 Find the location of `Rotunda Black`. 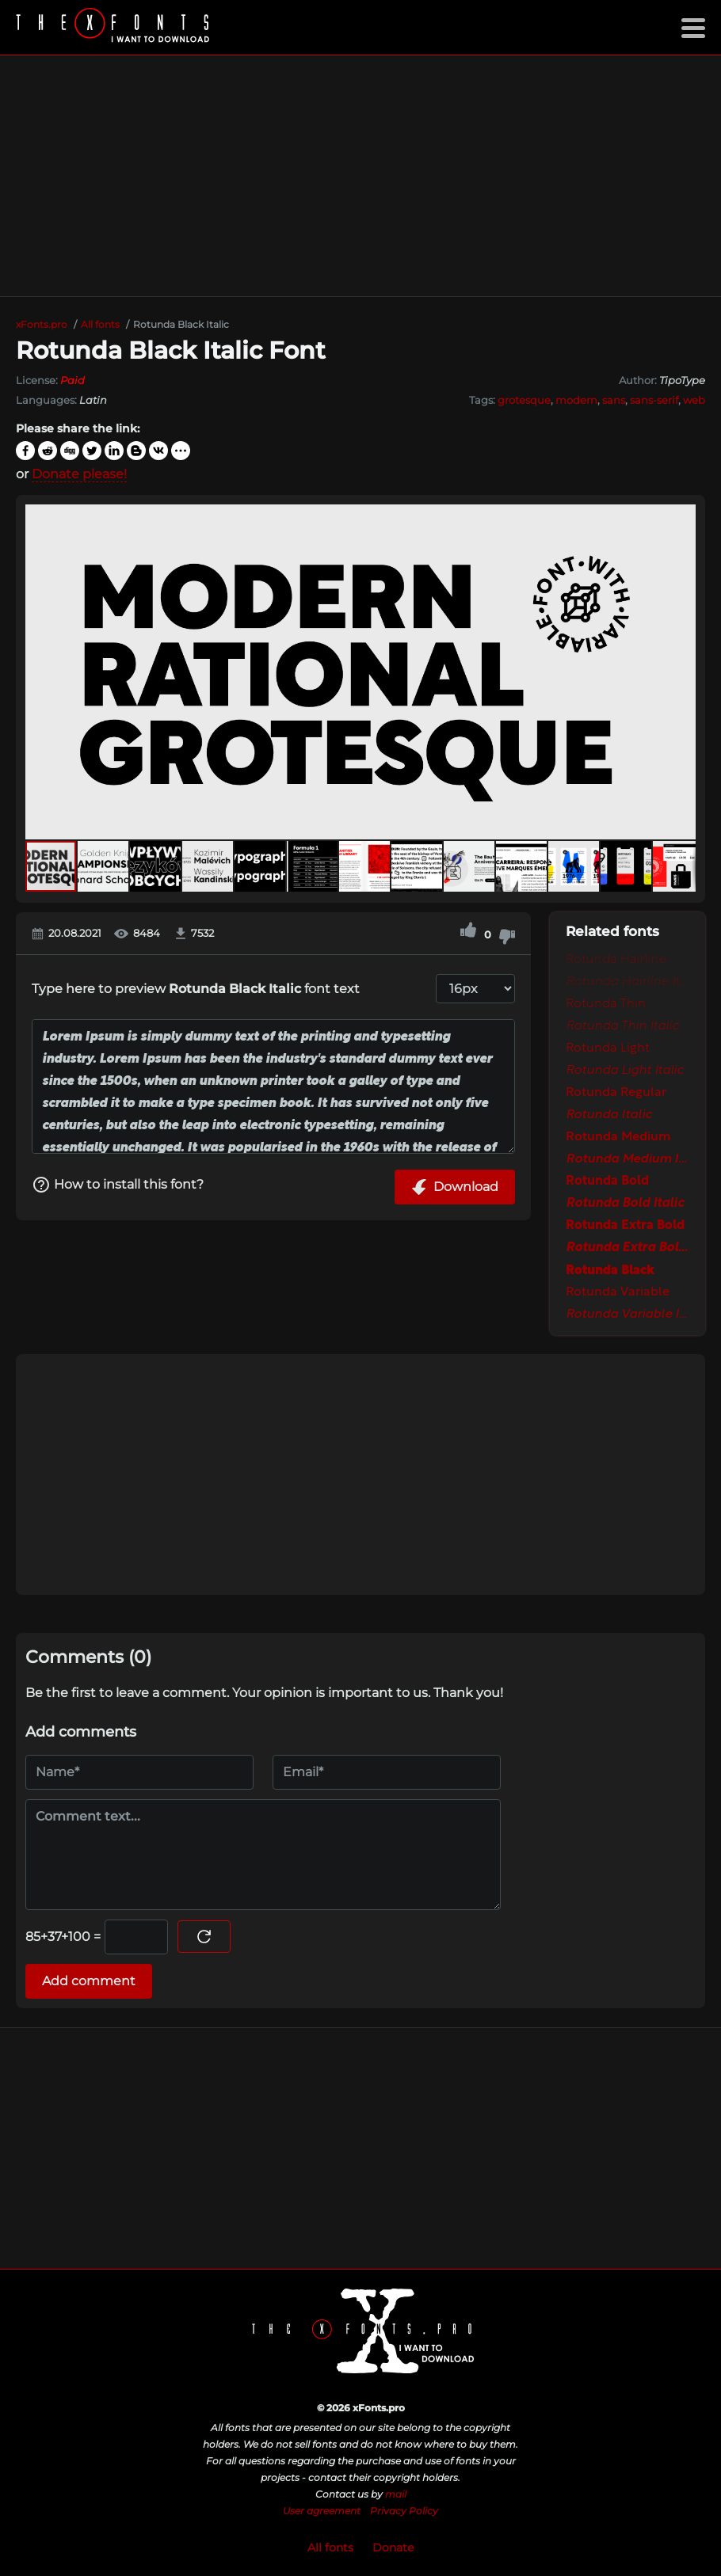

Rotunda Black is located at coordinates (610, 1270).